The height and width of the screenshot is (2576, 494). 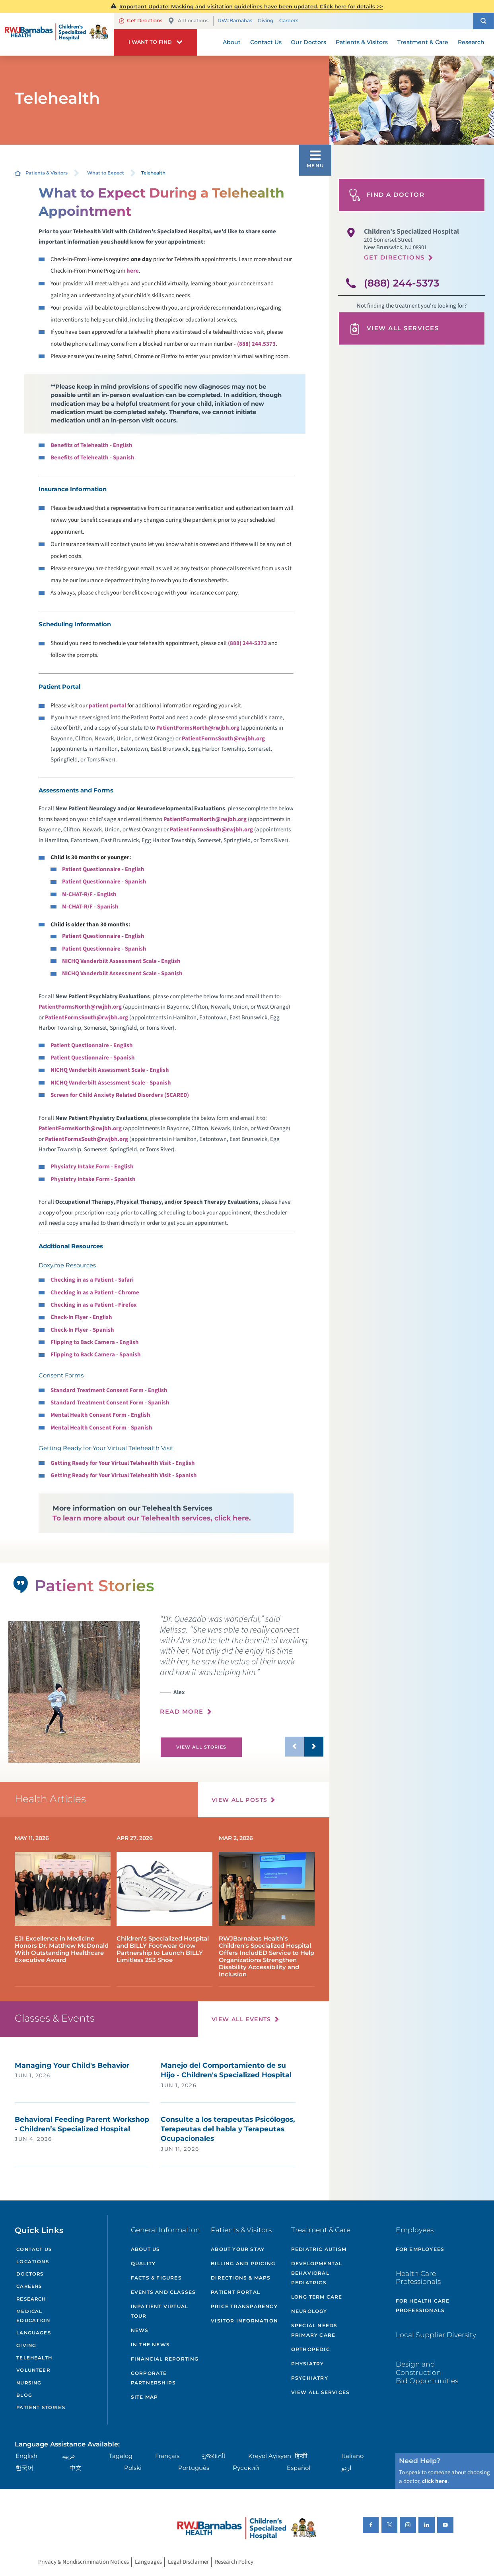 I want to click on Our Doctors [menuitem], so click(x=308, y=42).